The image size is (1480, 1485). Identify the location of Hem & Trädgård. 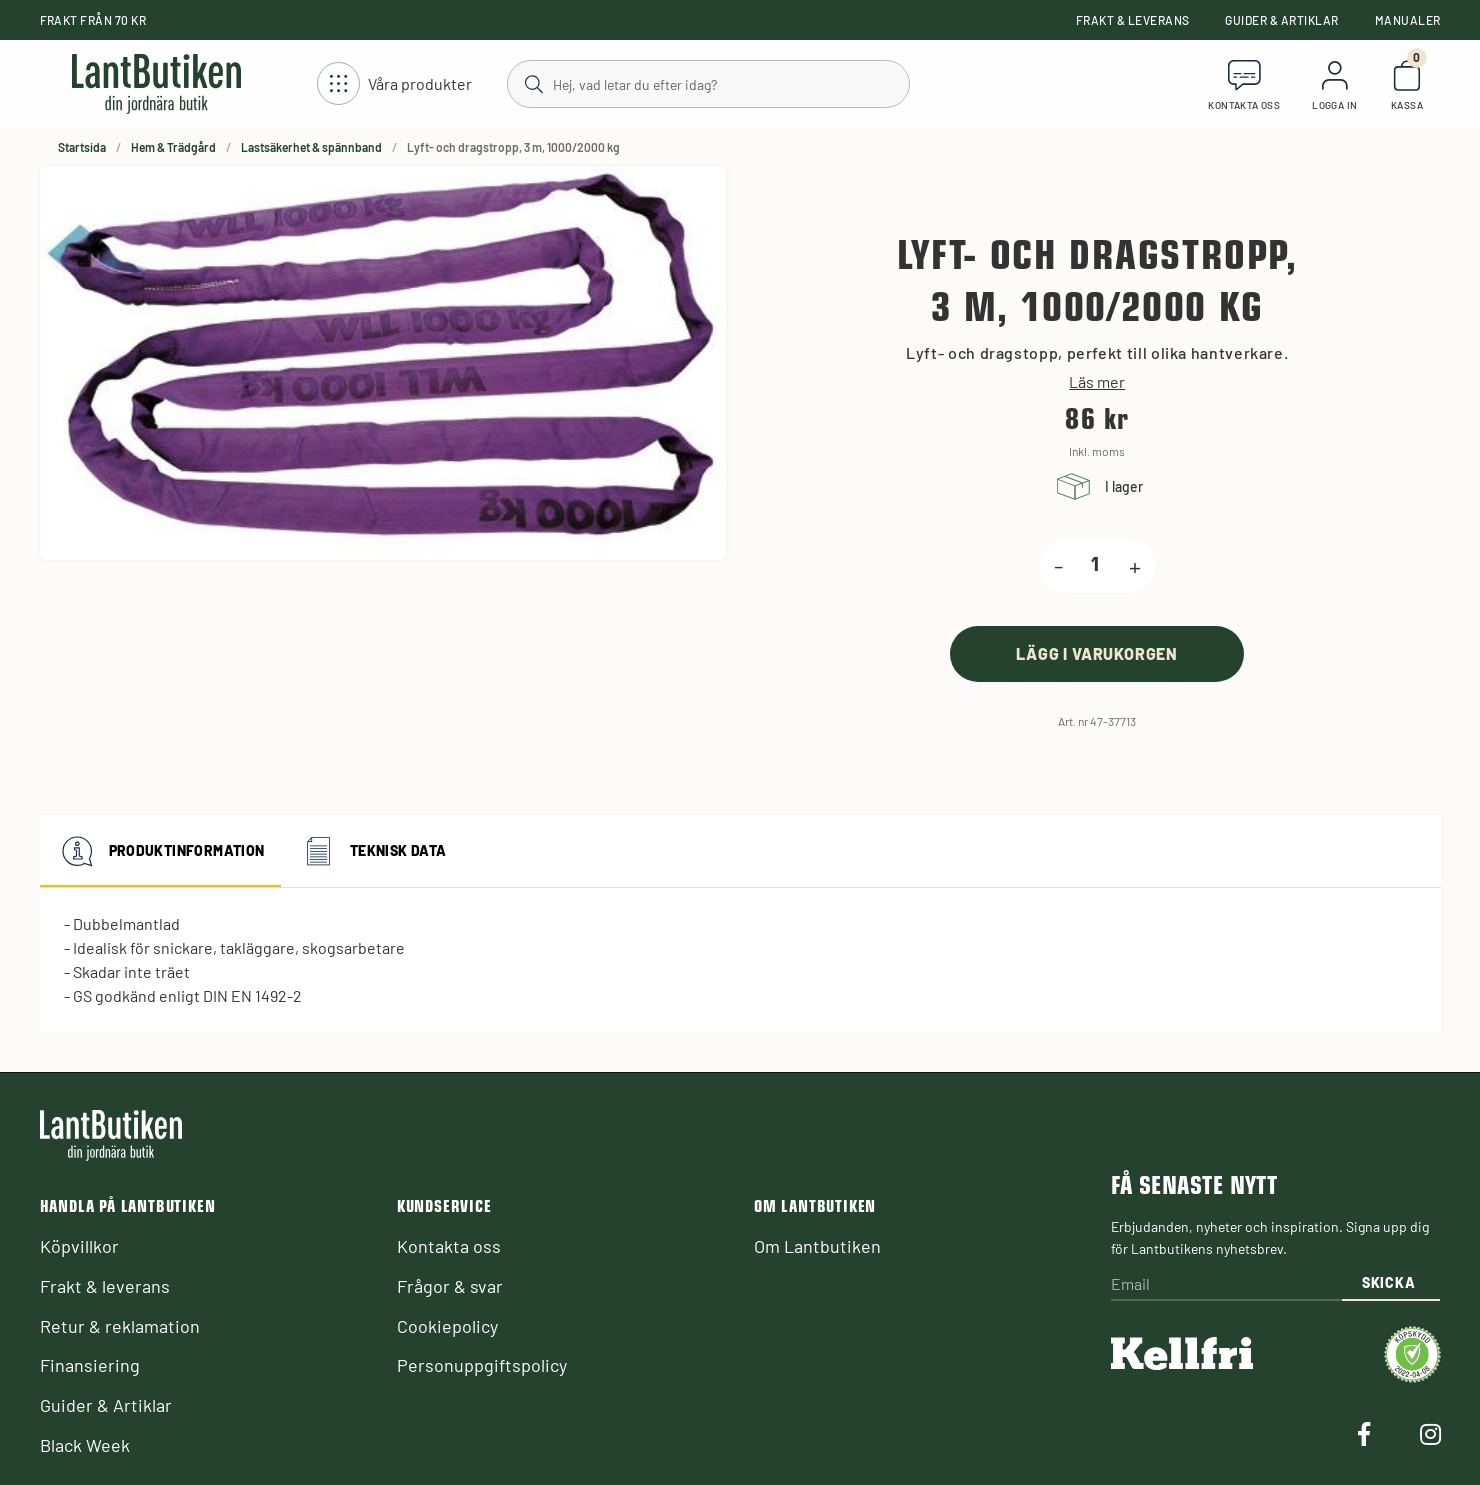
(173, 147).